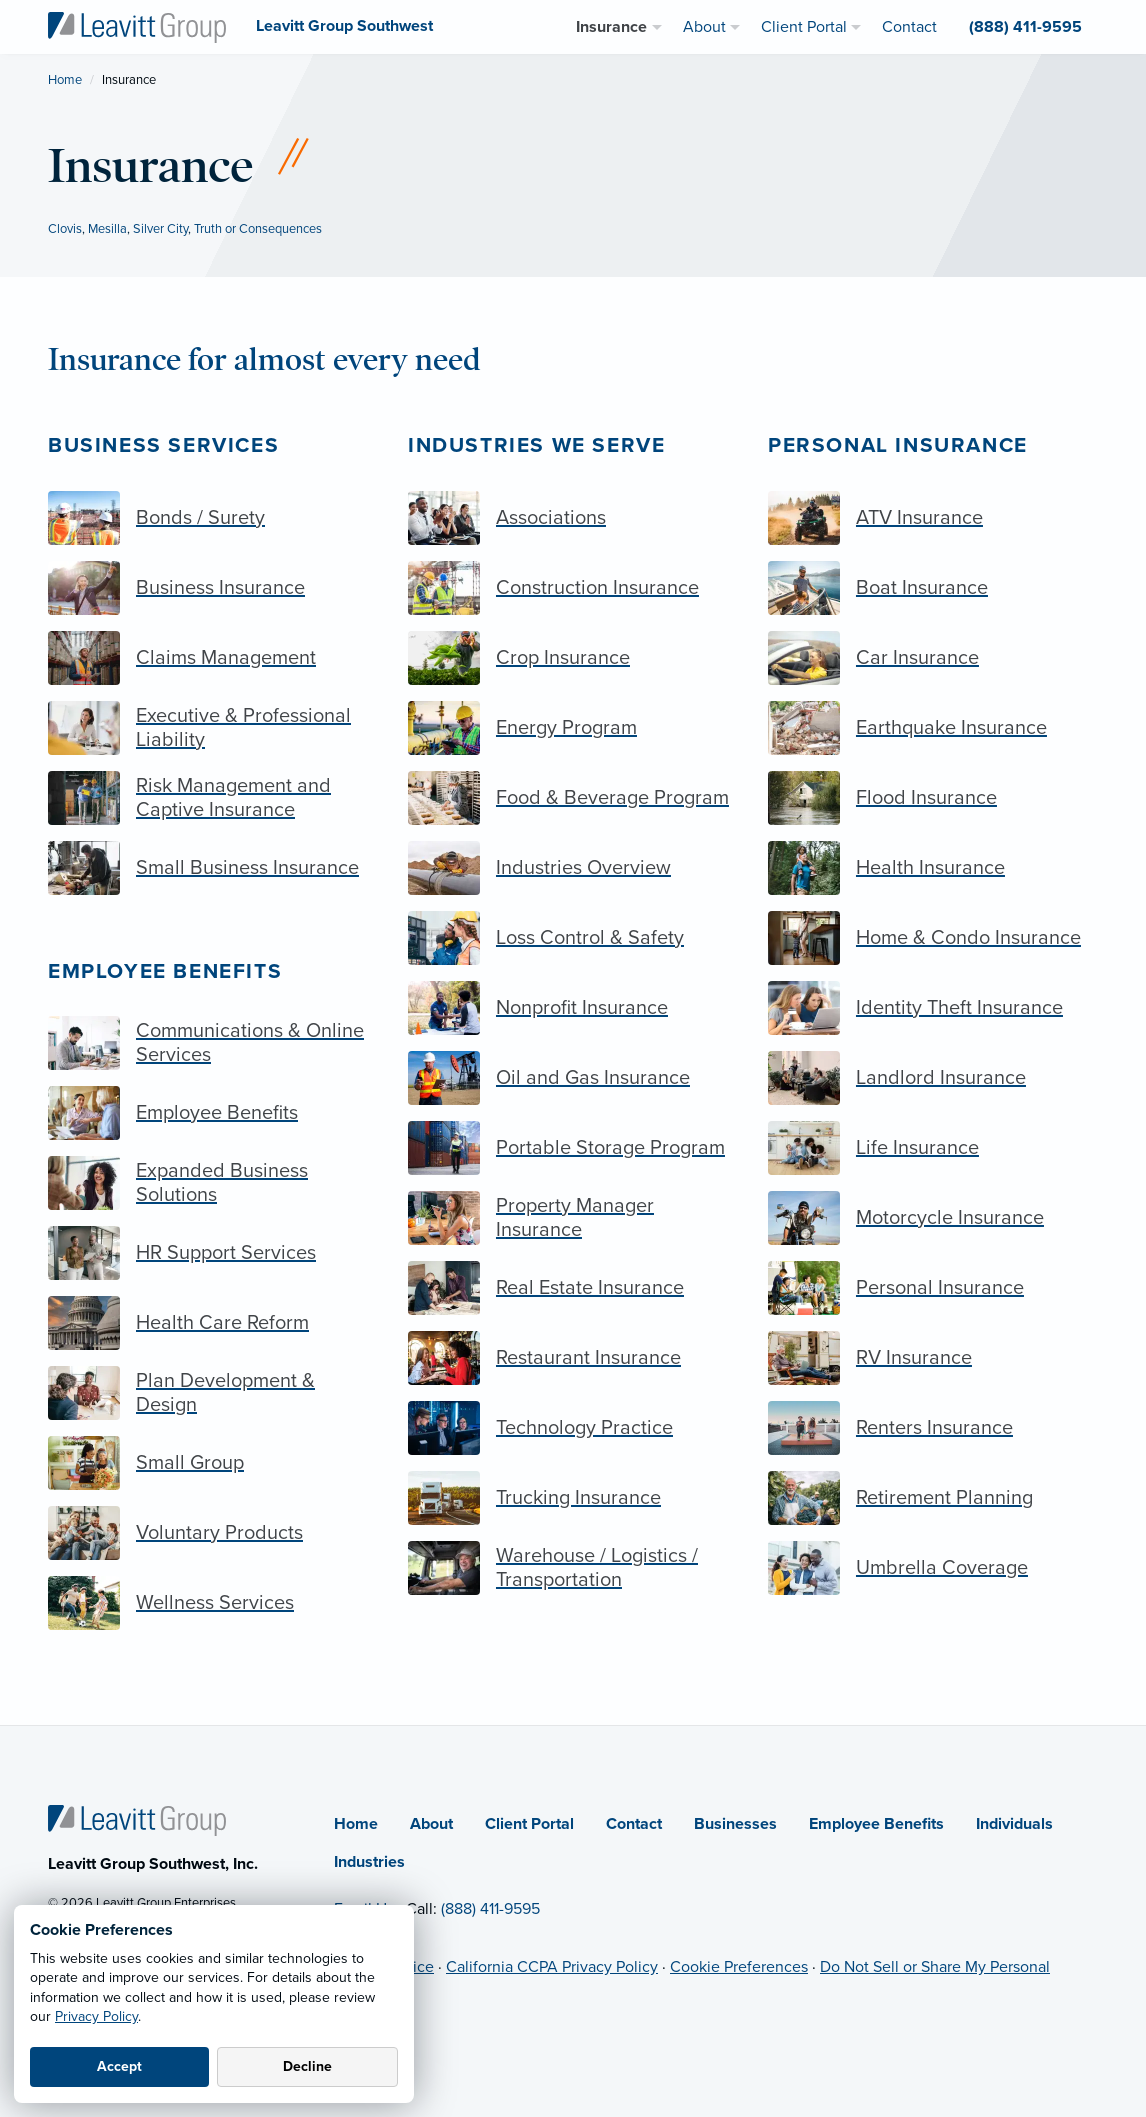 The height and width of the screenshot is (2117, 1146). What do you see at coordinates (933, 518) in the screenshot?
I see `[ATV Insurance]` at bounding box center [933, 518].